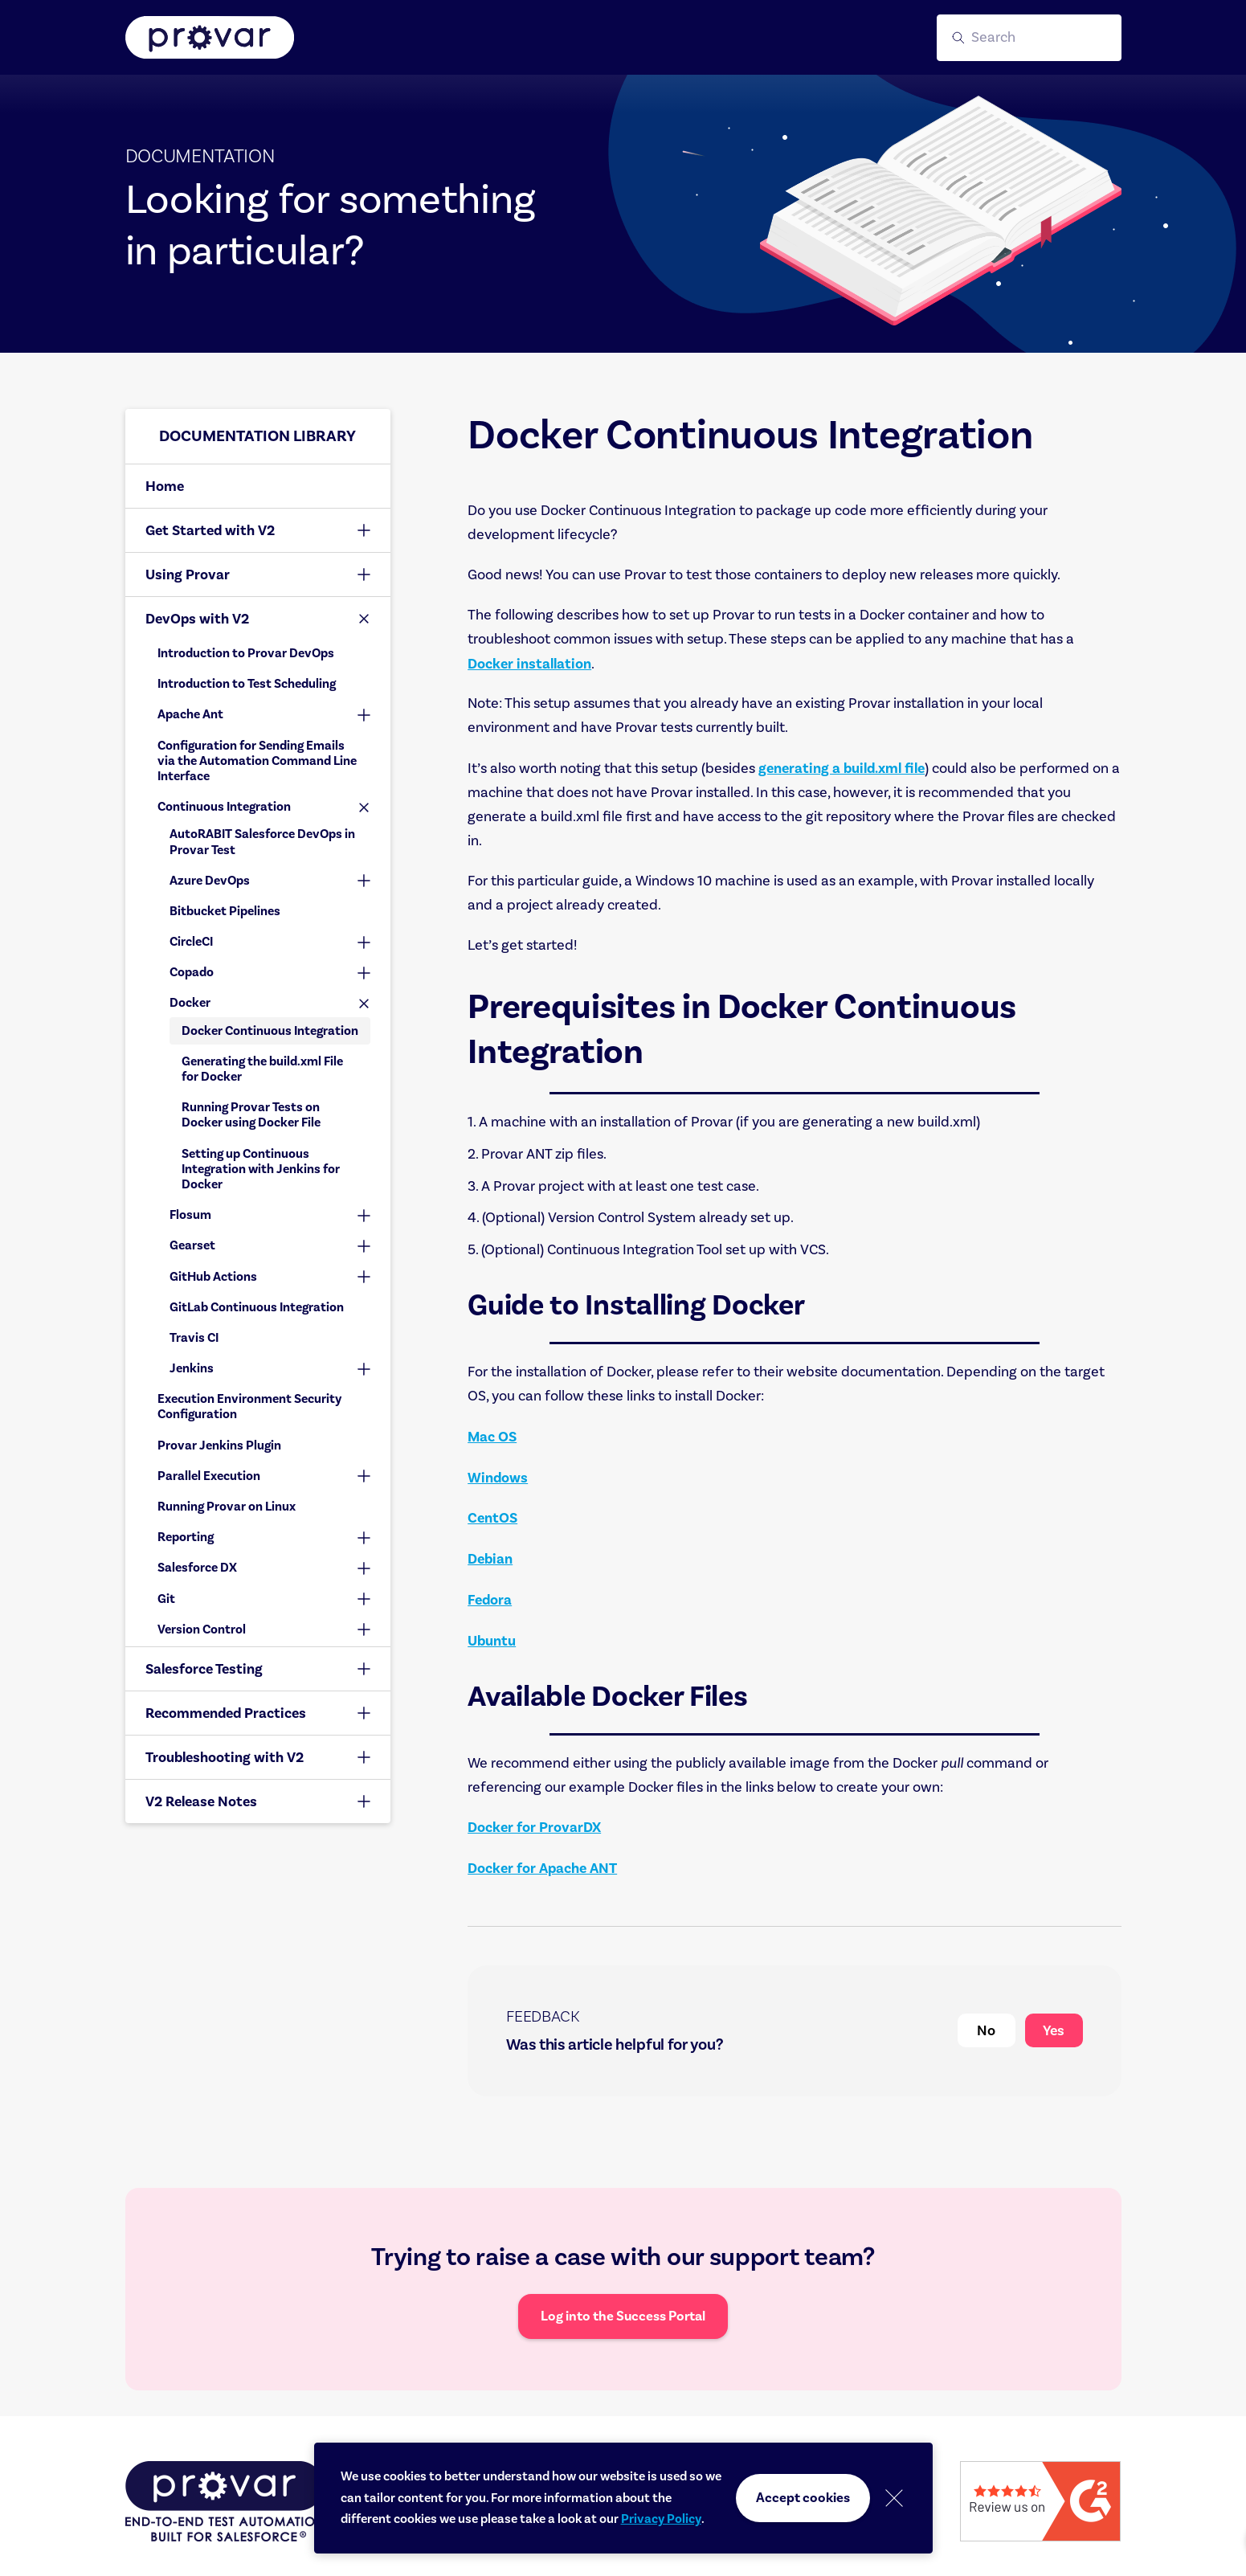  I want to click on Copado, so click(192, 972).